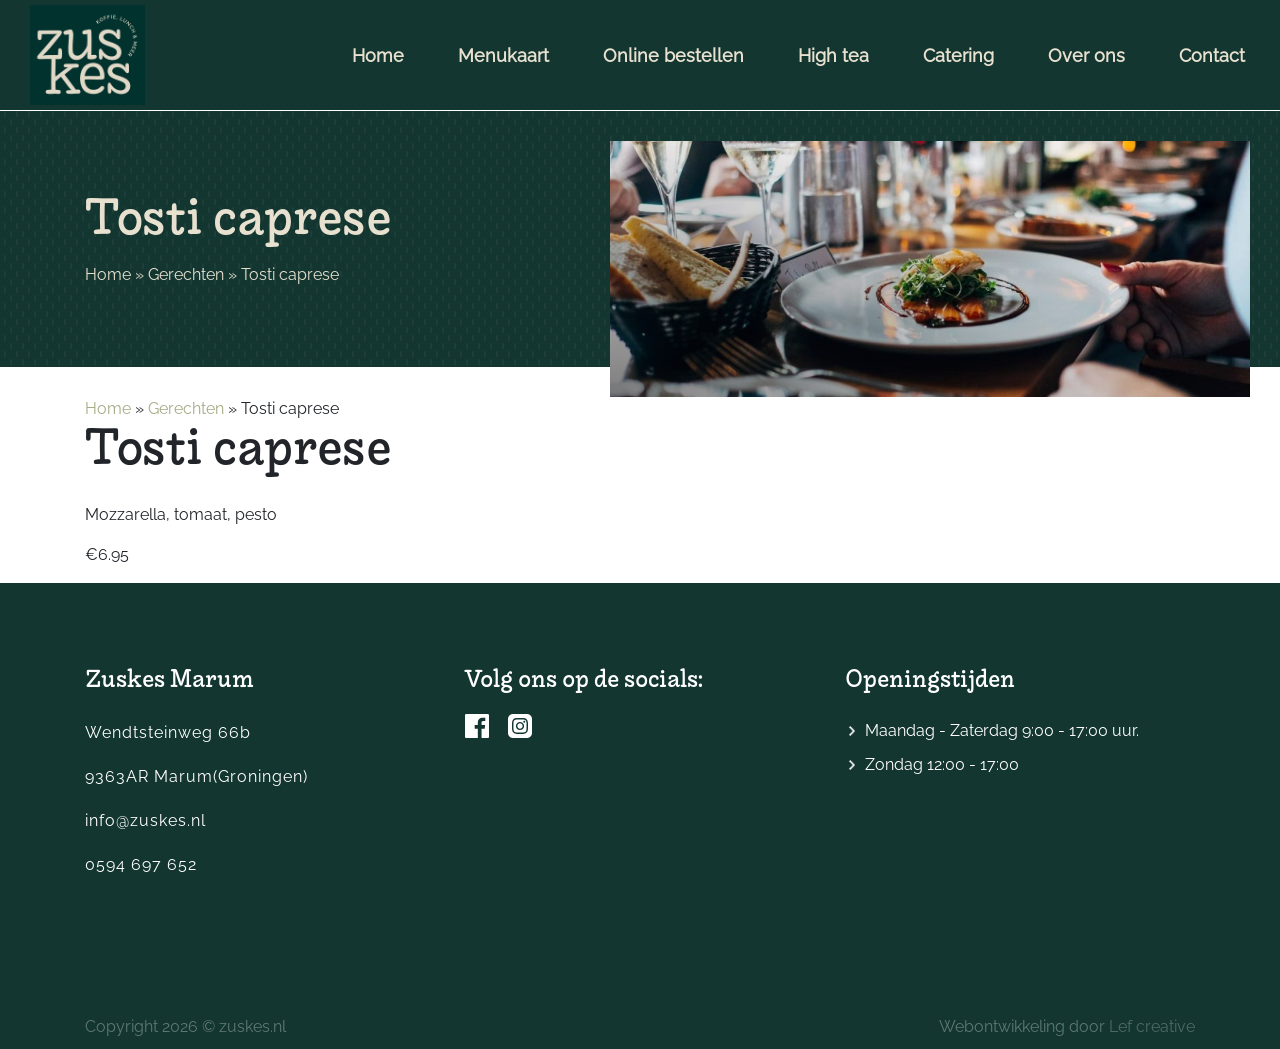  I want to click on High tea, so click(833, 55).